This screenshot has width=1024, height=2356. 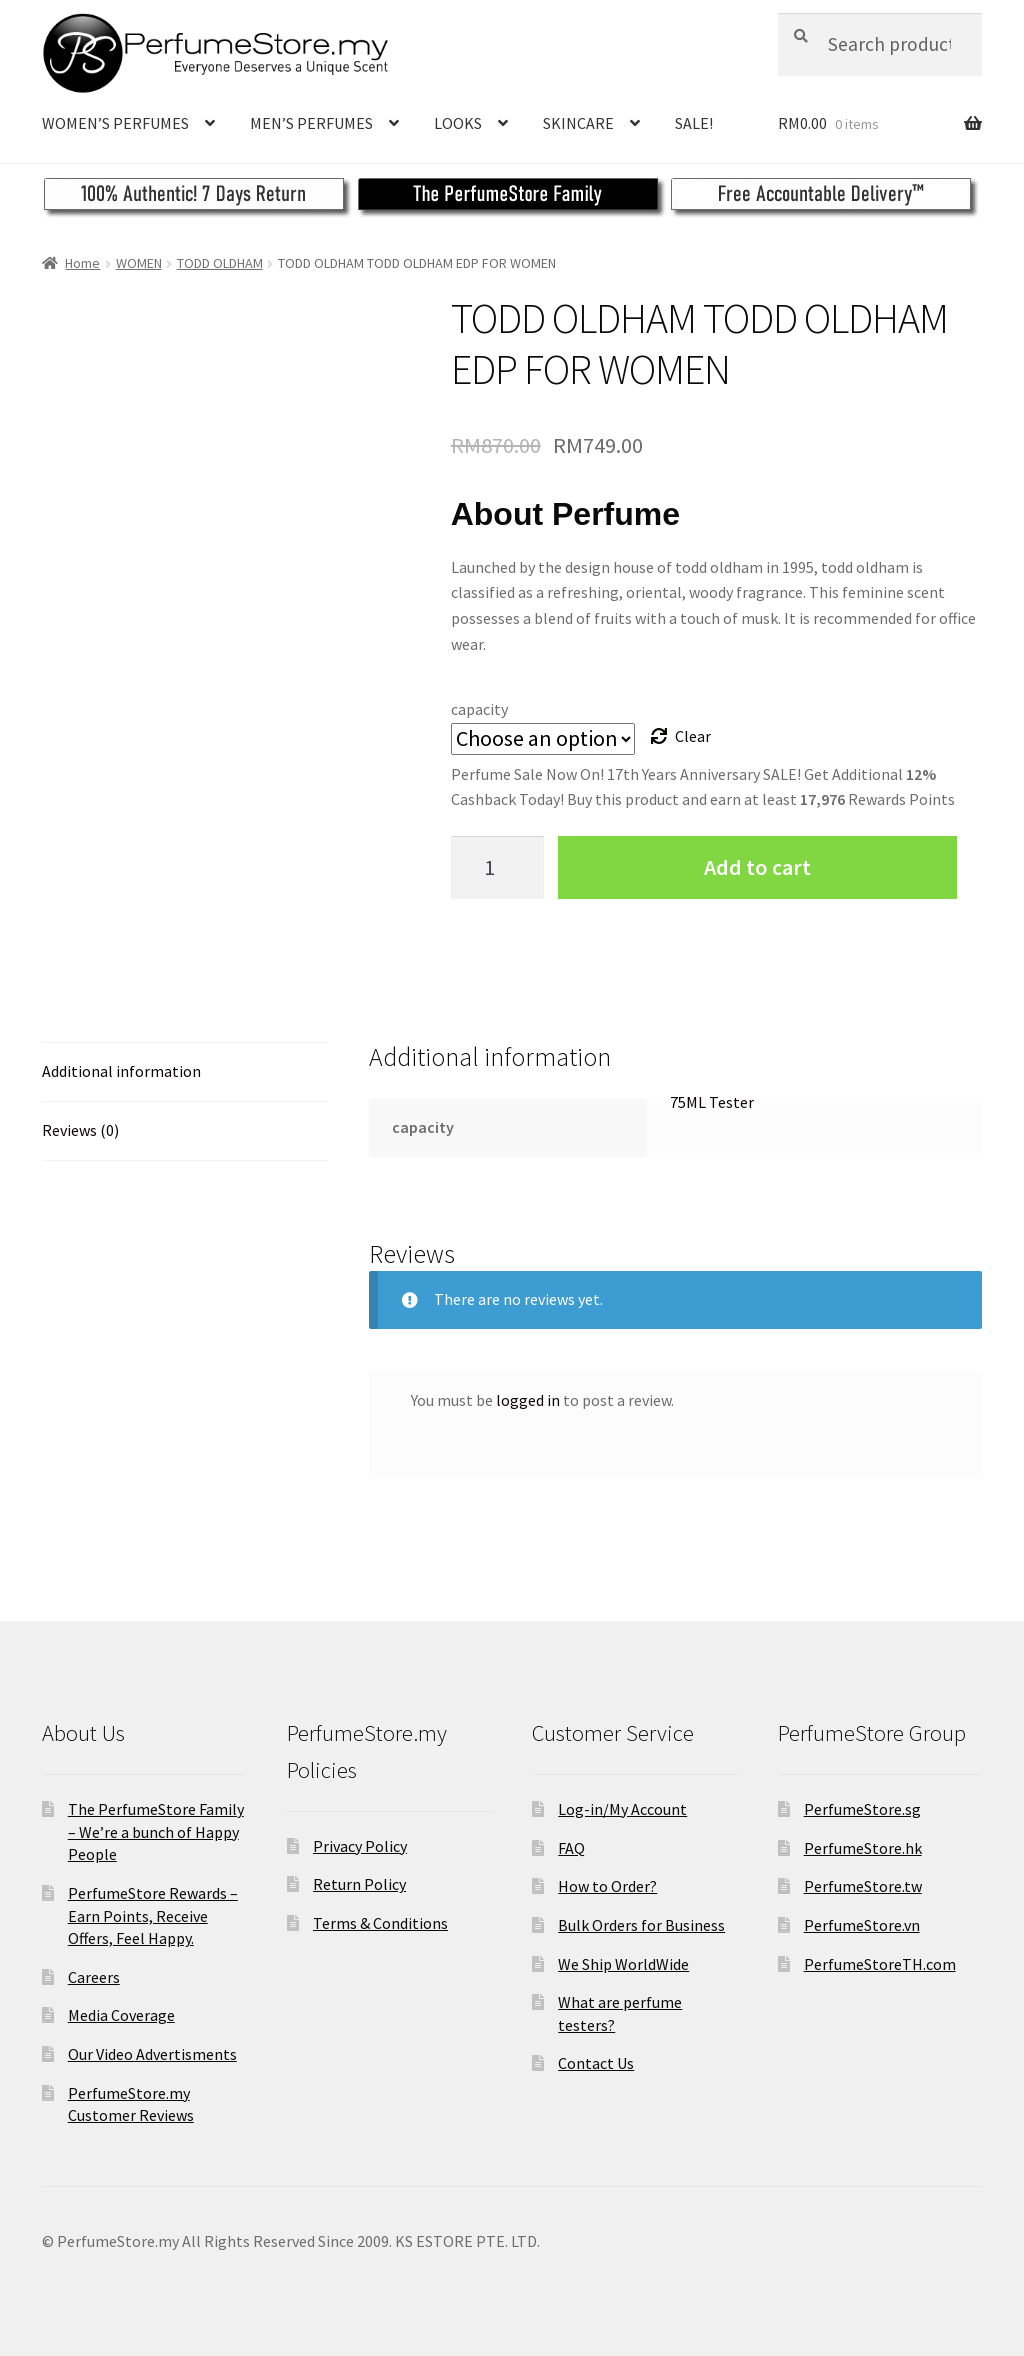 What do you see at coordinates (139, 263) in the screenshot?
I see `WOMEN` at bounding box center [139, 263].